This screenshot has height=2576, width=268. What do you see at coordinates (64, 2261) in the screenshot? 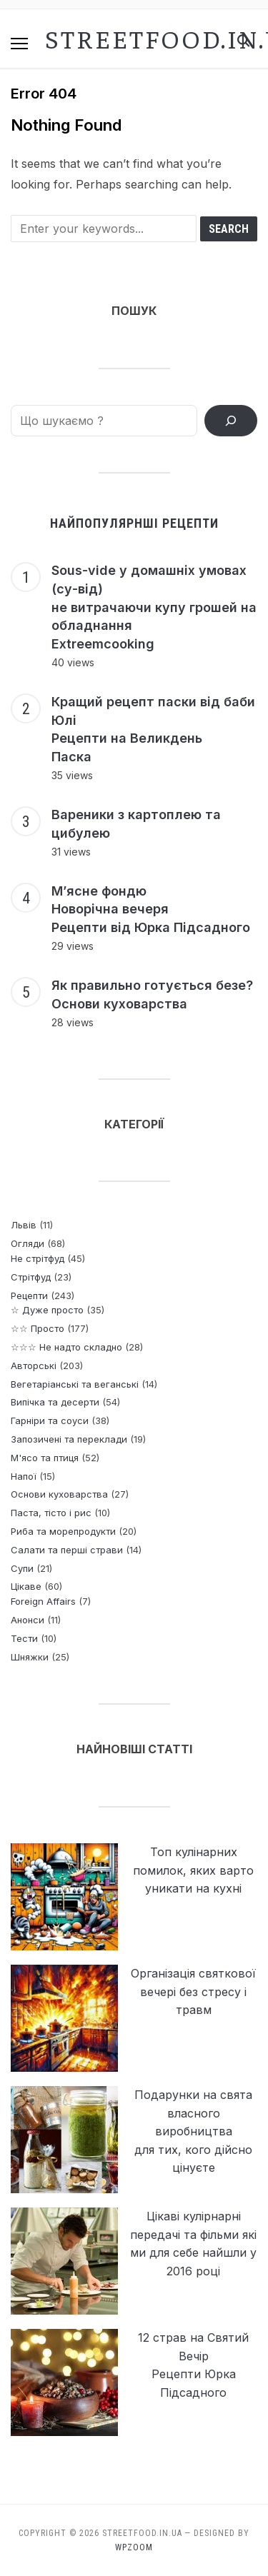
I see `[Цікаві кулірнарні передачі та фільми які ми для себе найшли у 2016 році]` at bounding box center [64, 2261].